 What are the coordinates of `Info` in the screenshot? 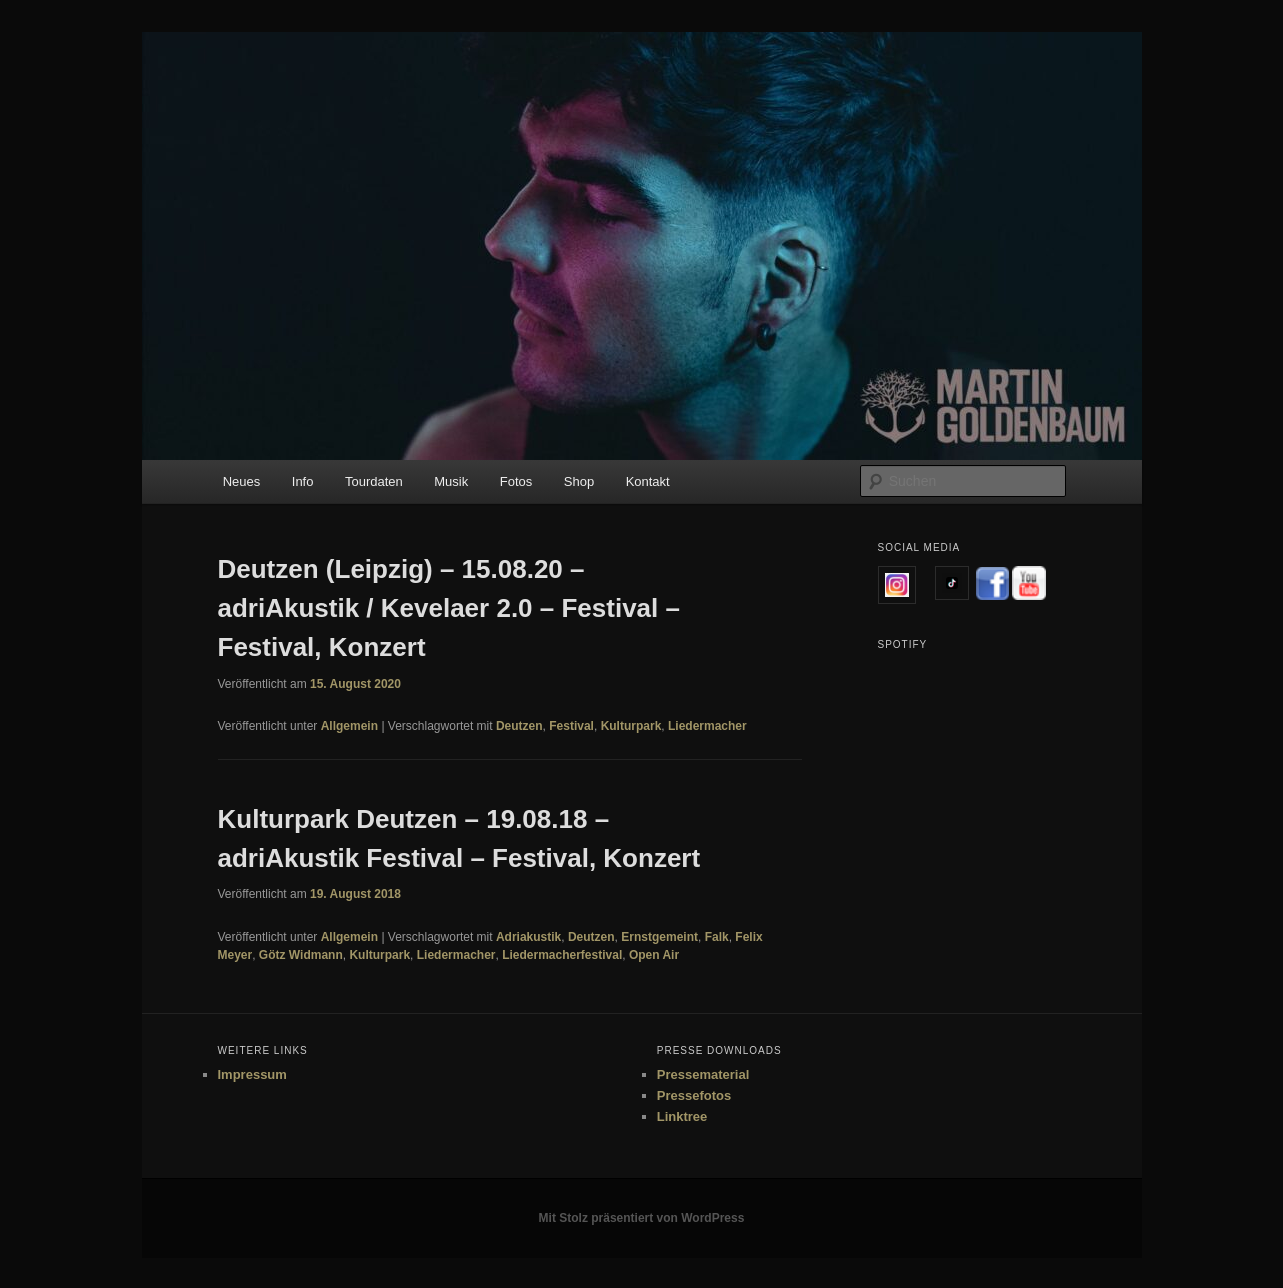 It's located at (303, 481).